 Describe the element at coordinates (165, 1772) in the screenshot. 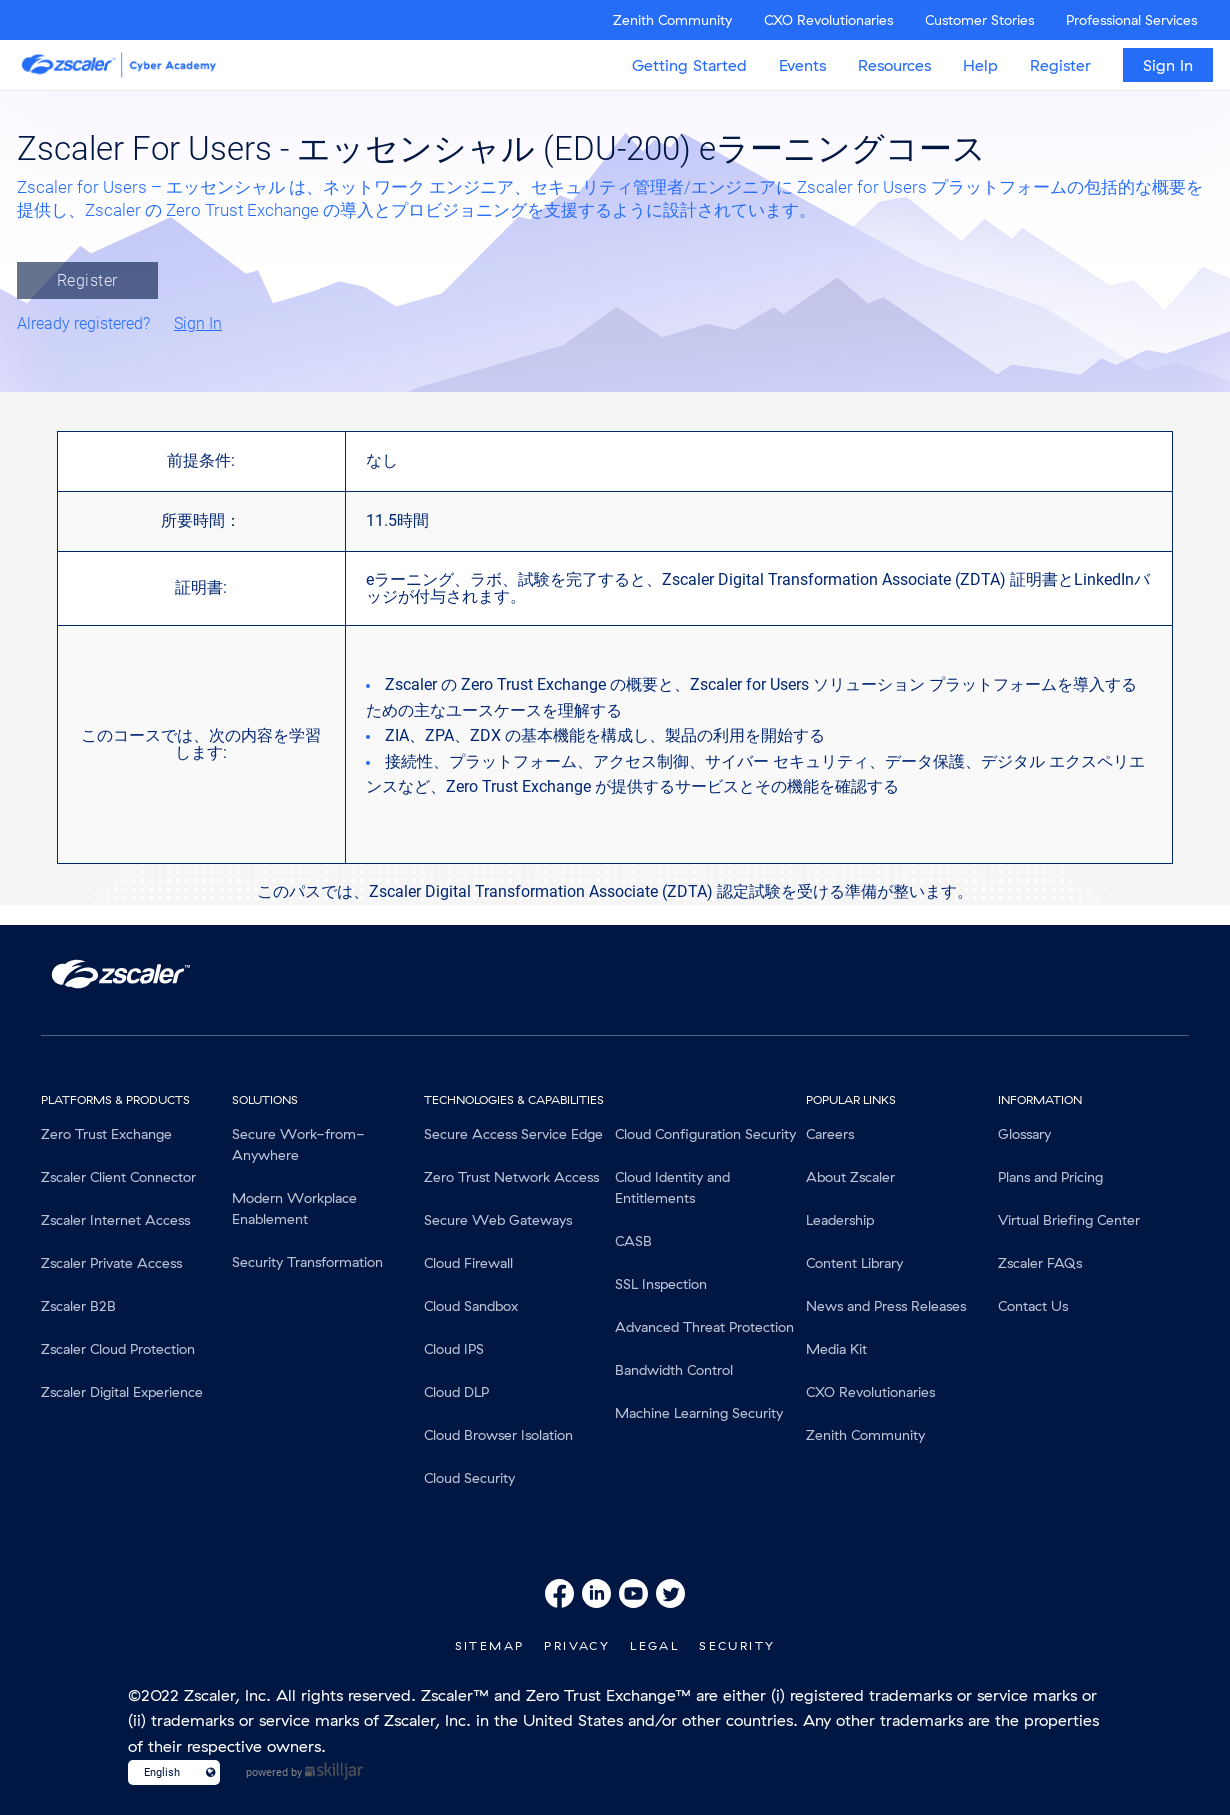

I see `[Language select]` at that location.